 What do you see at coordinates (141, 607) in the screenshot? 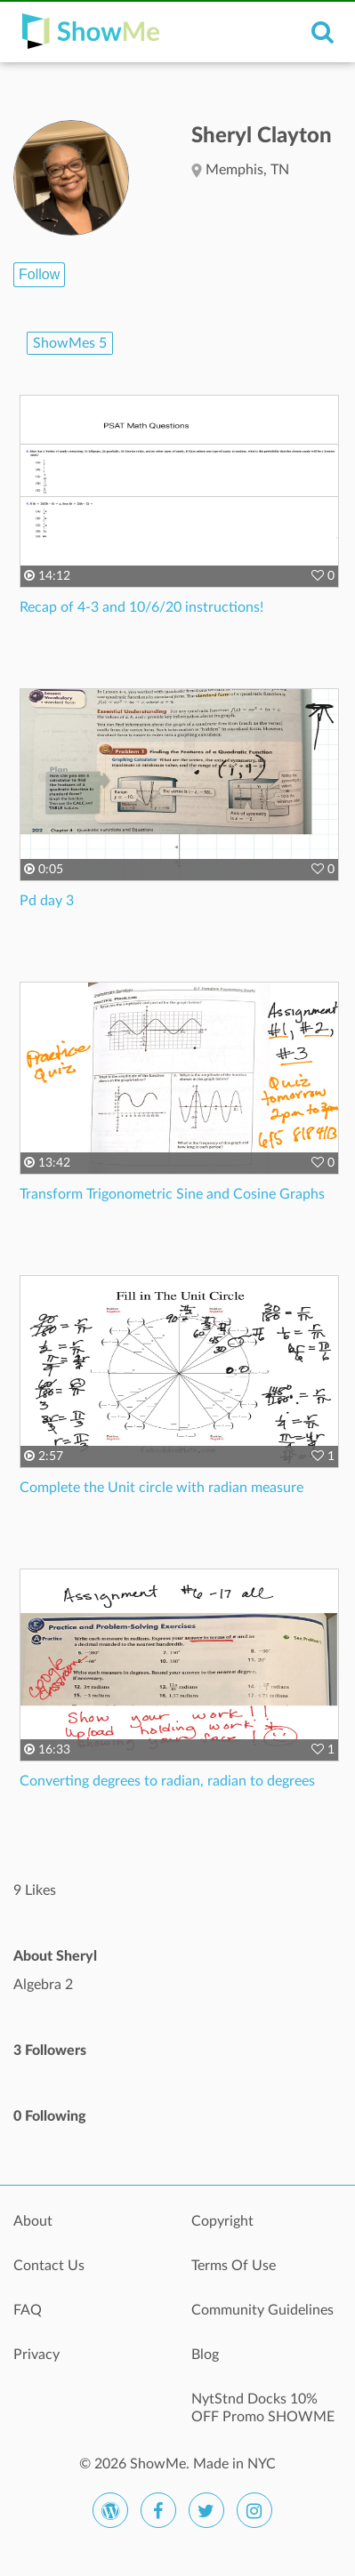
I see `Recap of 4-3 and 10/6/20 instructions!` at bounding box center [141, 607].